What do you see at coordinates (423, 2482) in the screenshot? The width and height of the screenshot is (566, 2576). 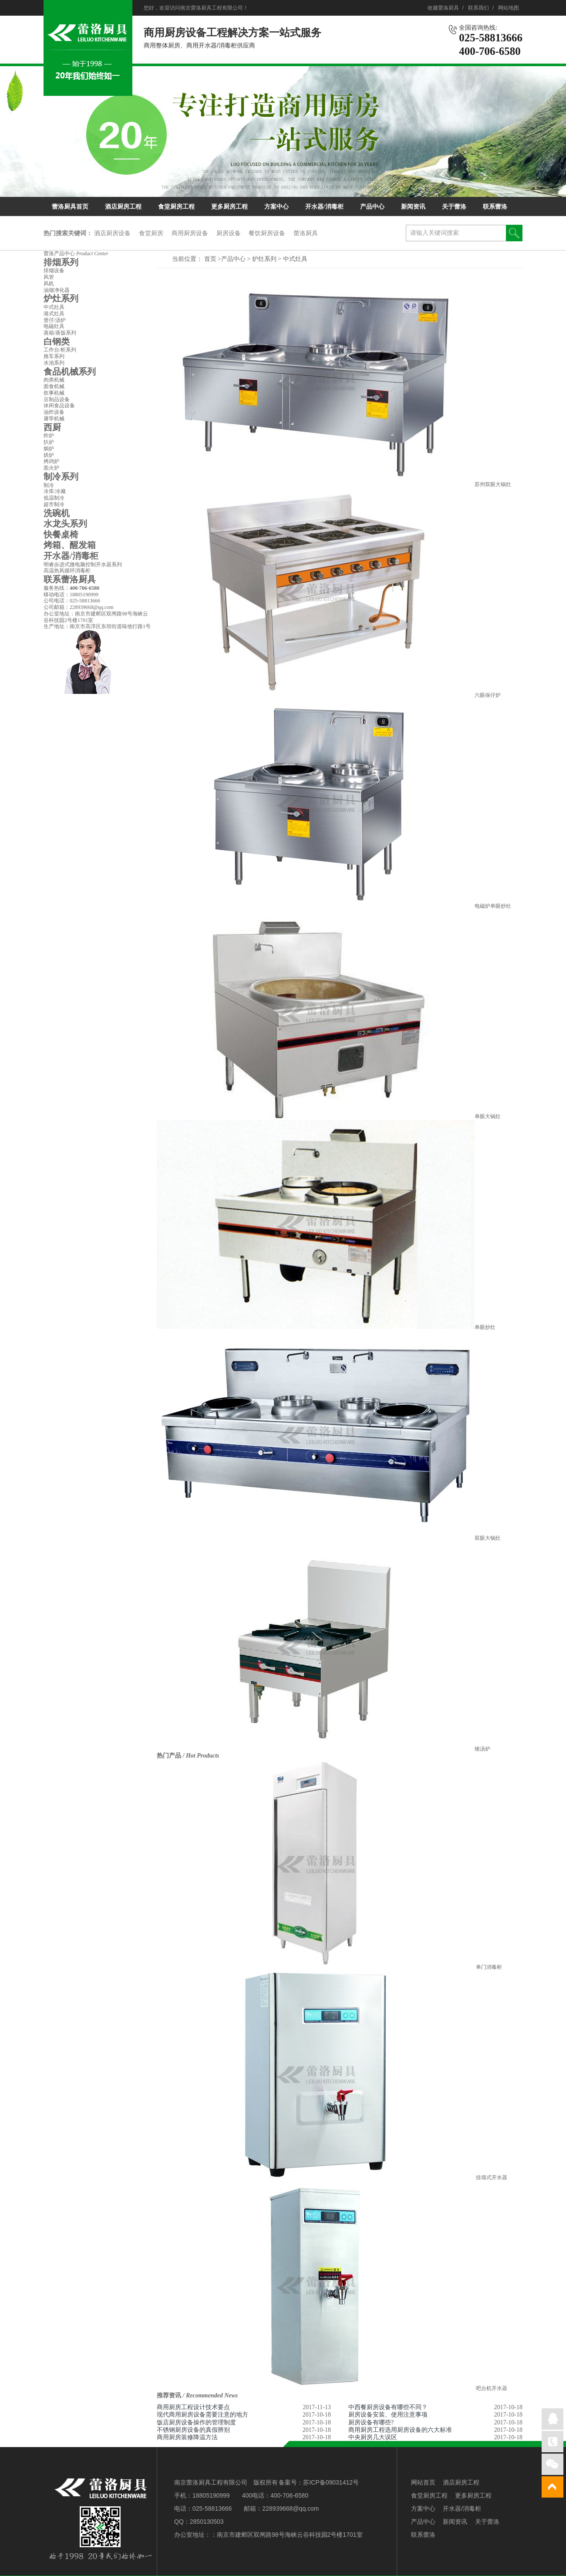 I see `网站首页` at bounding box center [423, 2482].